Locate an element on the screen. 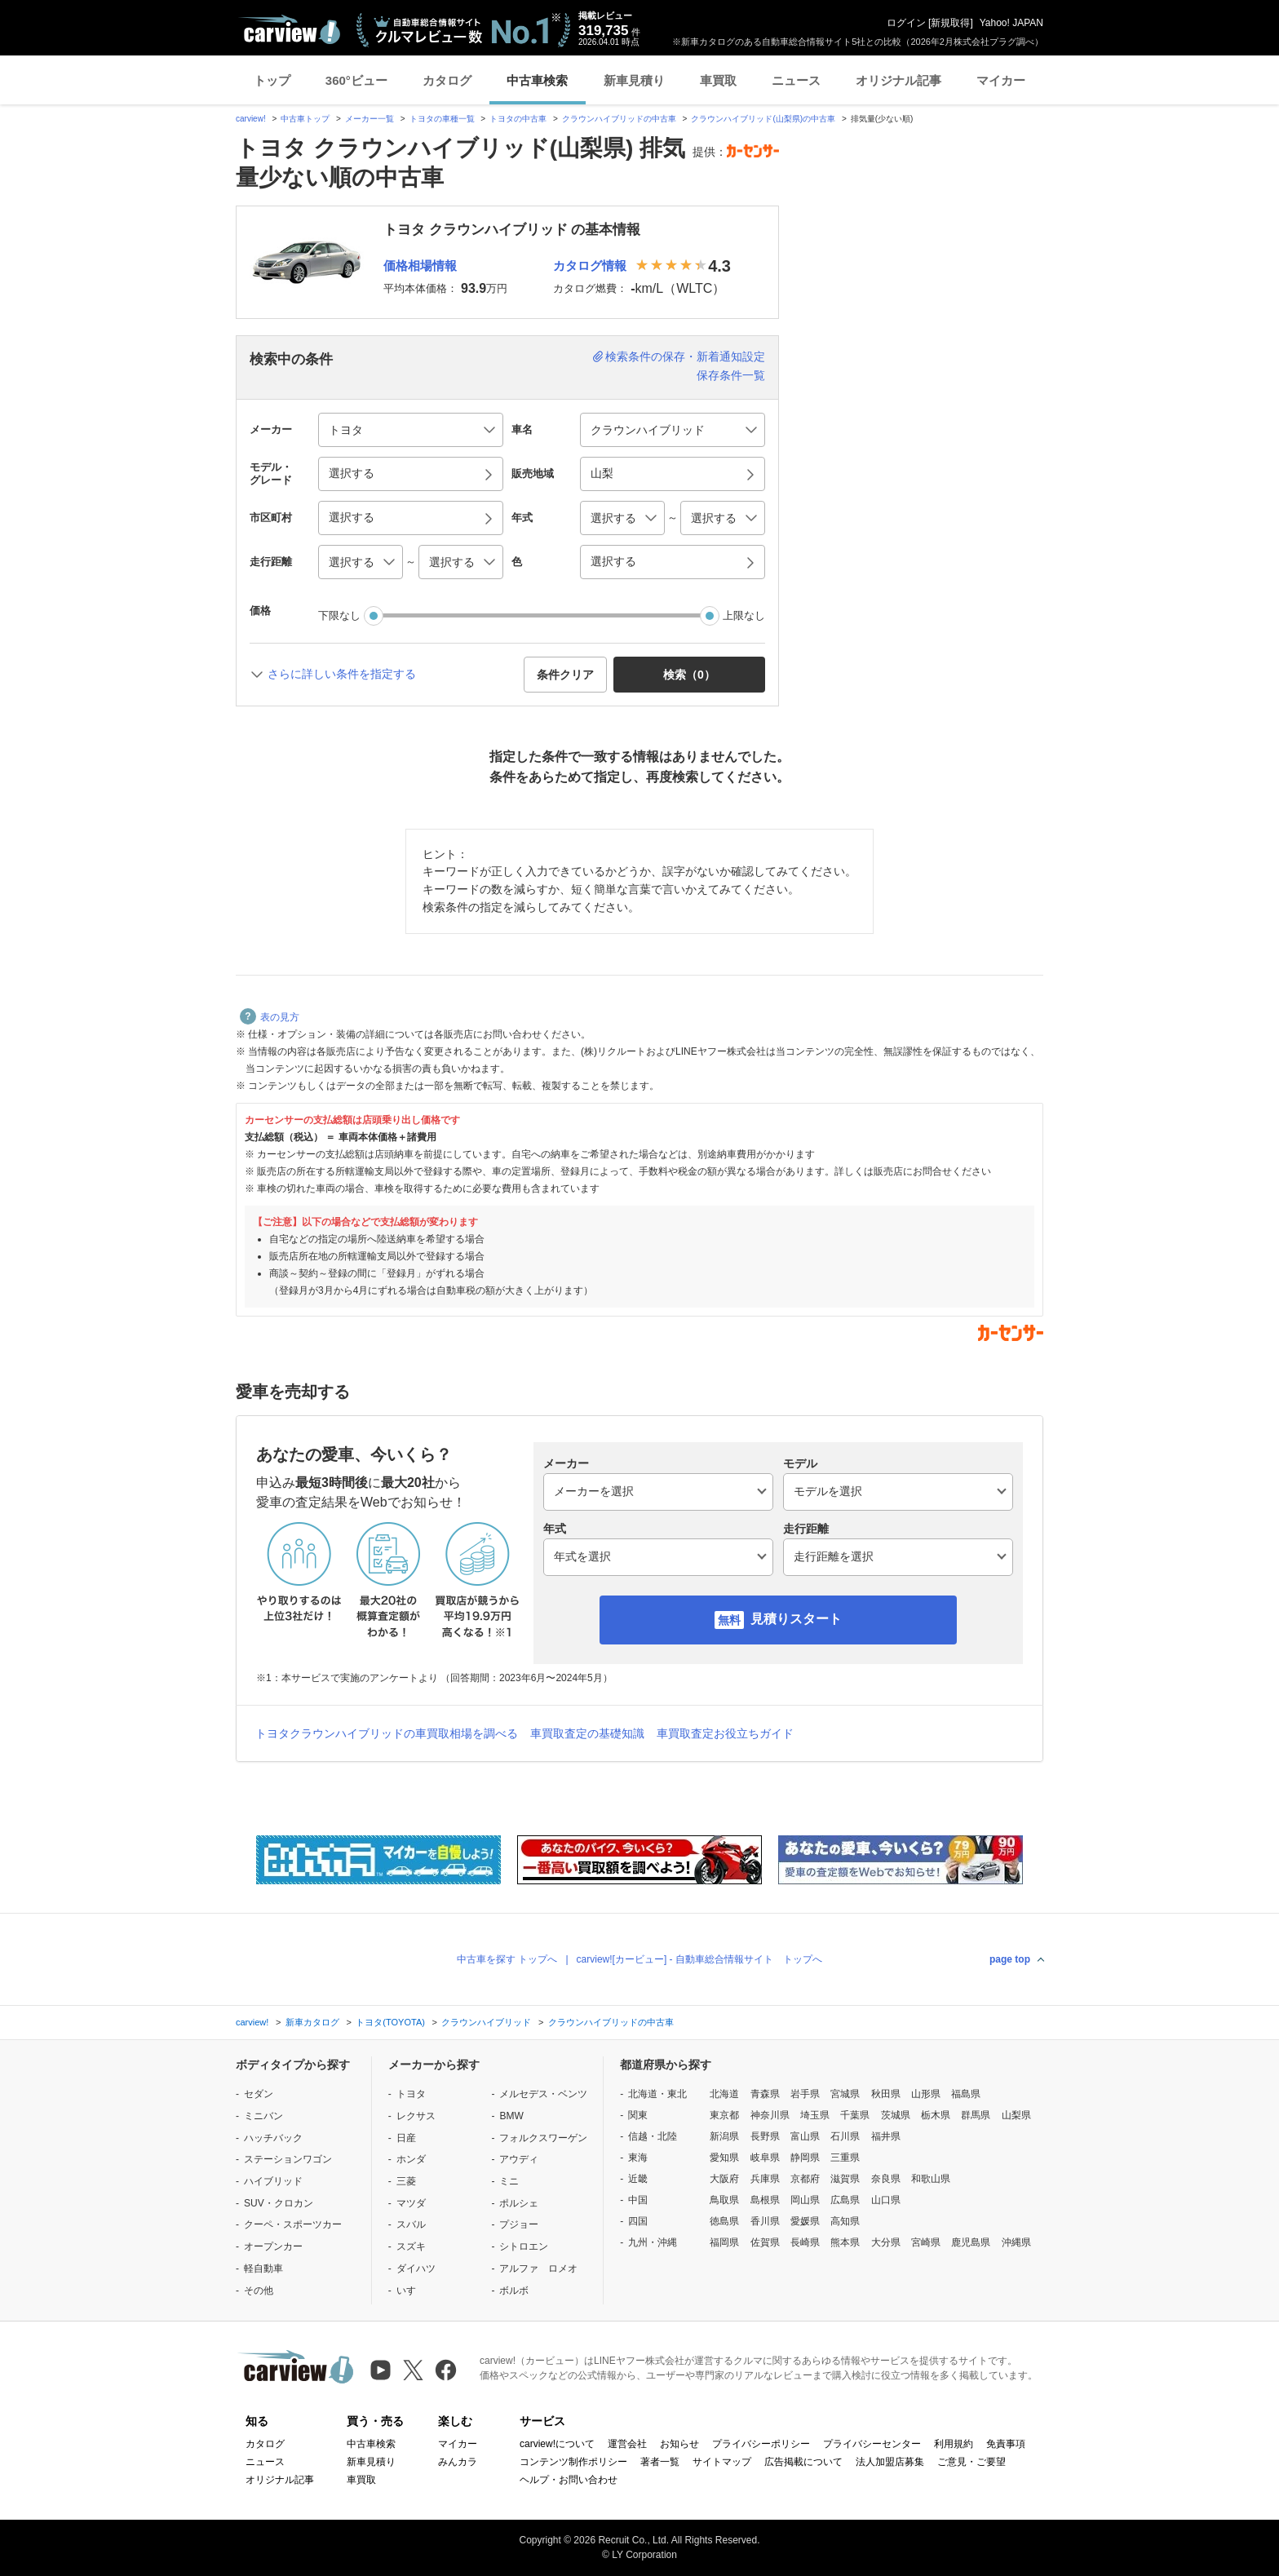  岡山県 is located at coordinates (805, 2200).